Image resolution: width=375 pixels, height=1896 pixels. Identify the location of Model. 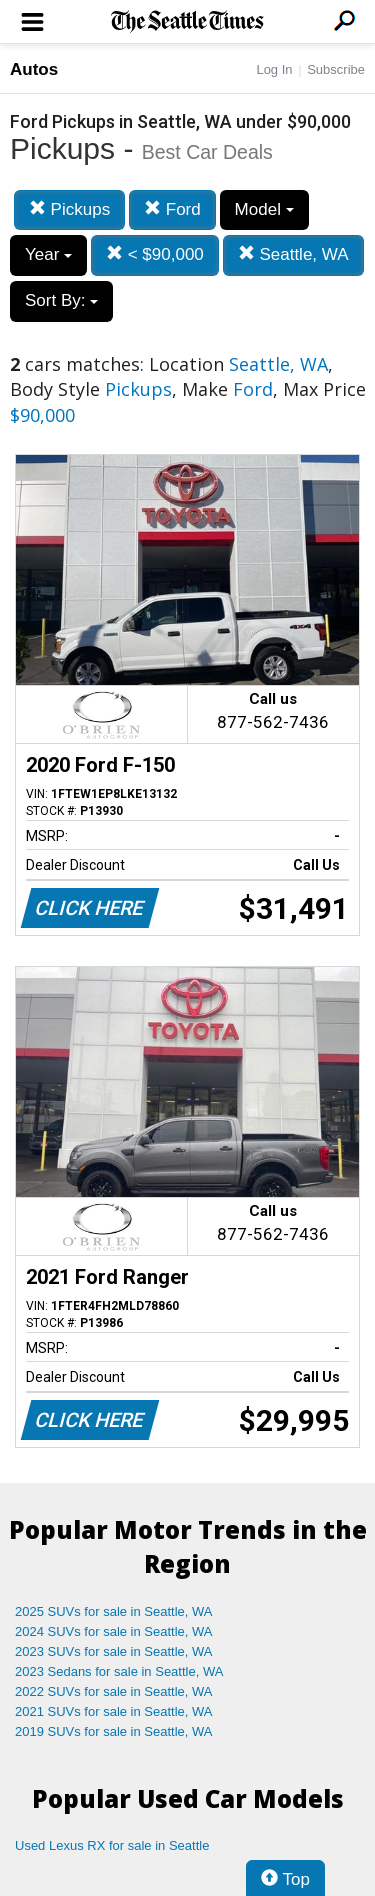
(264, 209).